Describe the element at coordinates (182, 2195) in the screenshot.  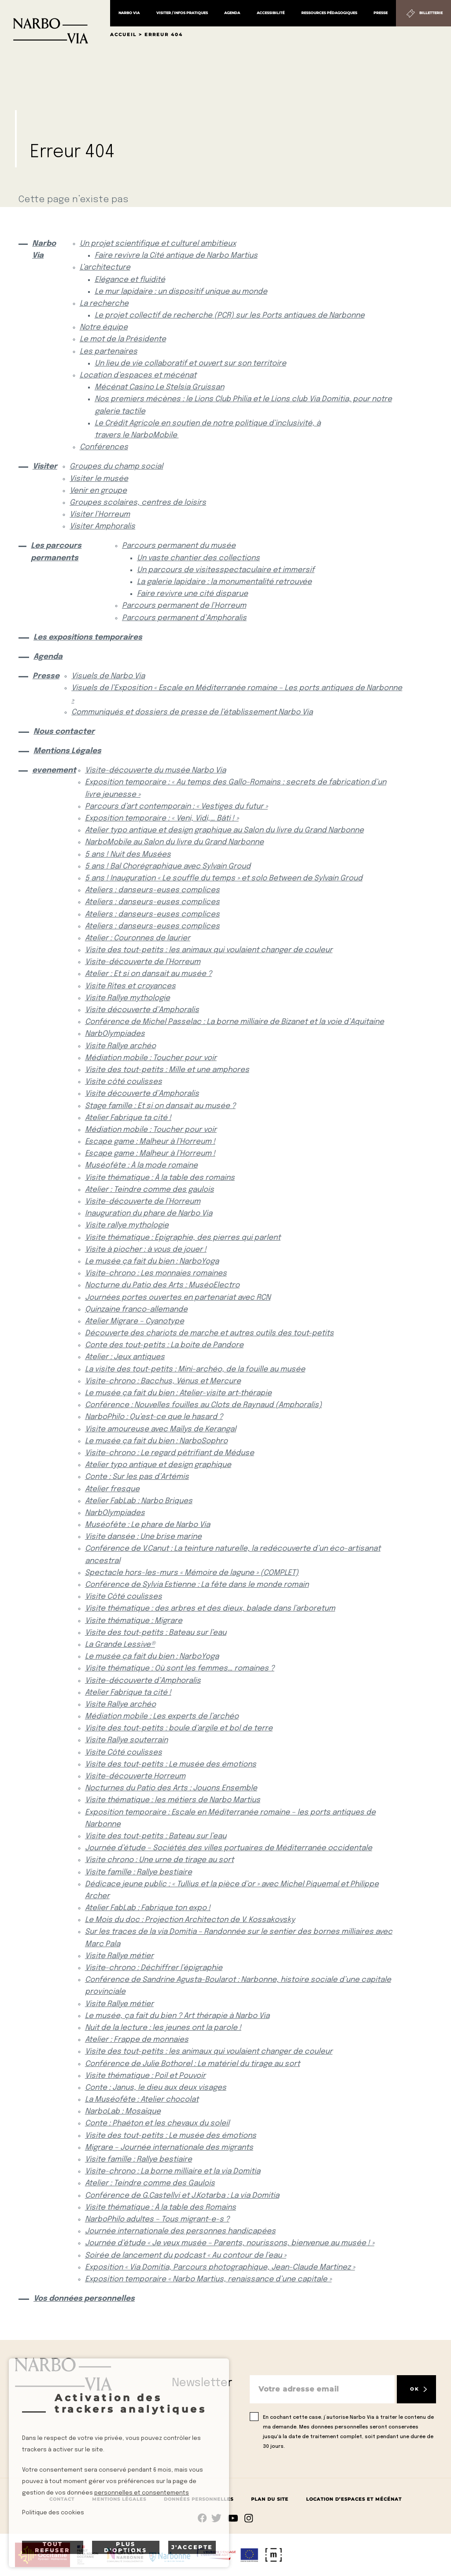
I see `Conférence de G.Castellvi et J.Kotarba : La via Domitia` at that location.